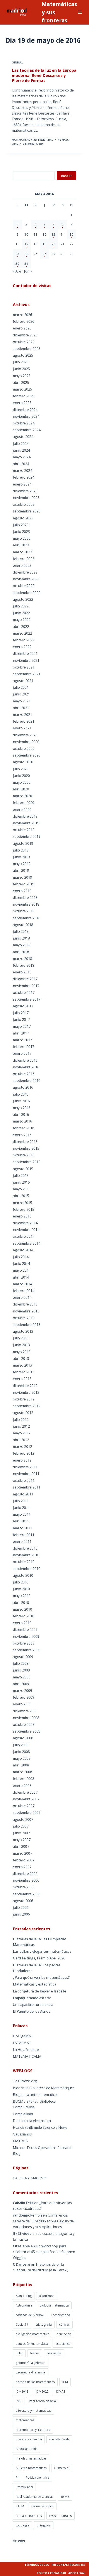  Describe the element at coordinates (35, 2094) in the screenshot. I see `Blog para anti-matematicos` at that location.